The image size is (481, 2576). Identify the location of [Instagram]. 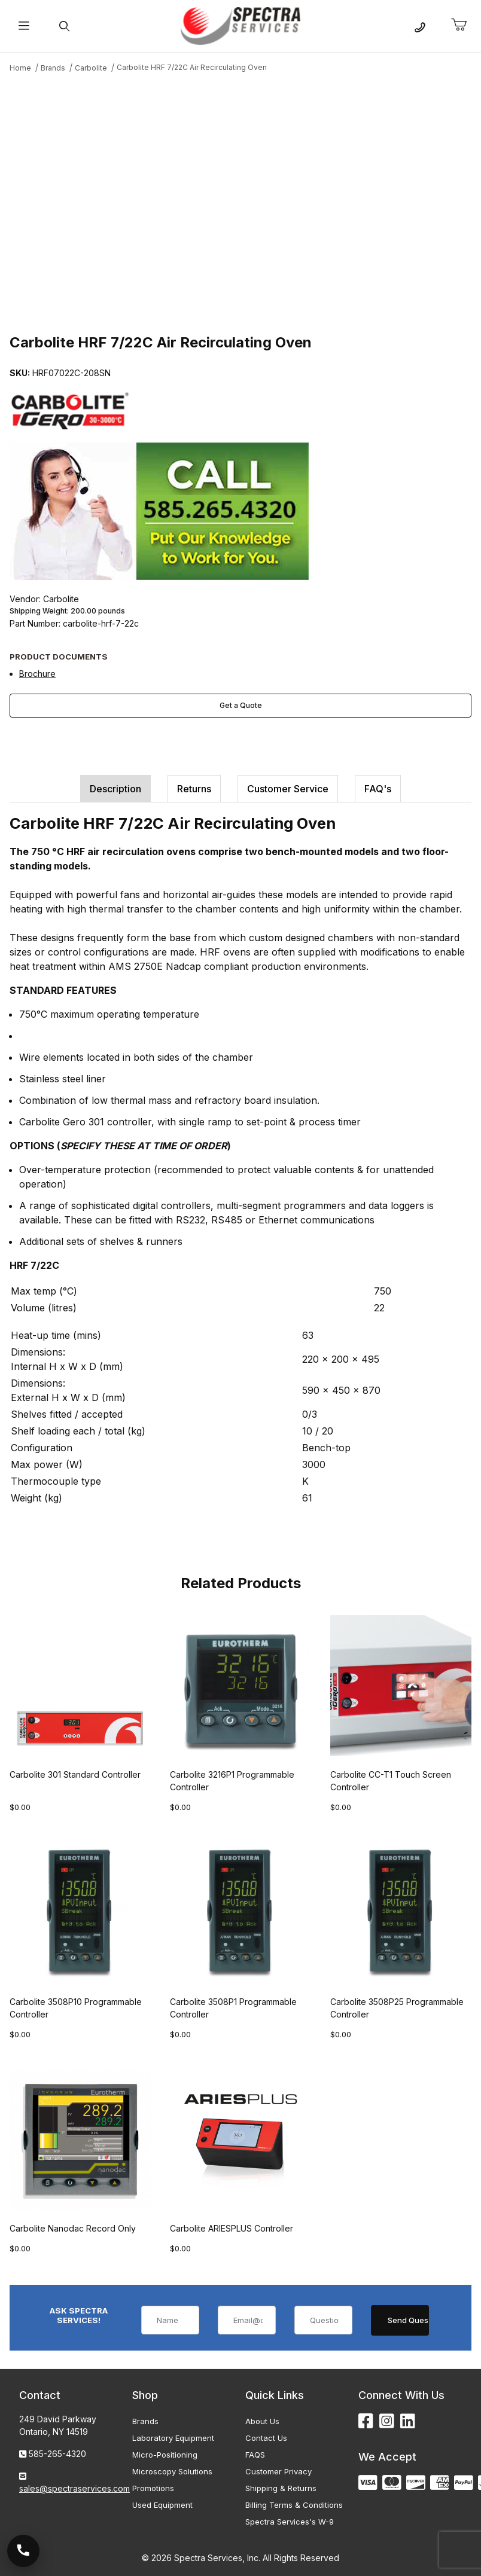
(386, 2421).